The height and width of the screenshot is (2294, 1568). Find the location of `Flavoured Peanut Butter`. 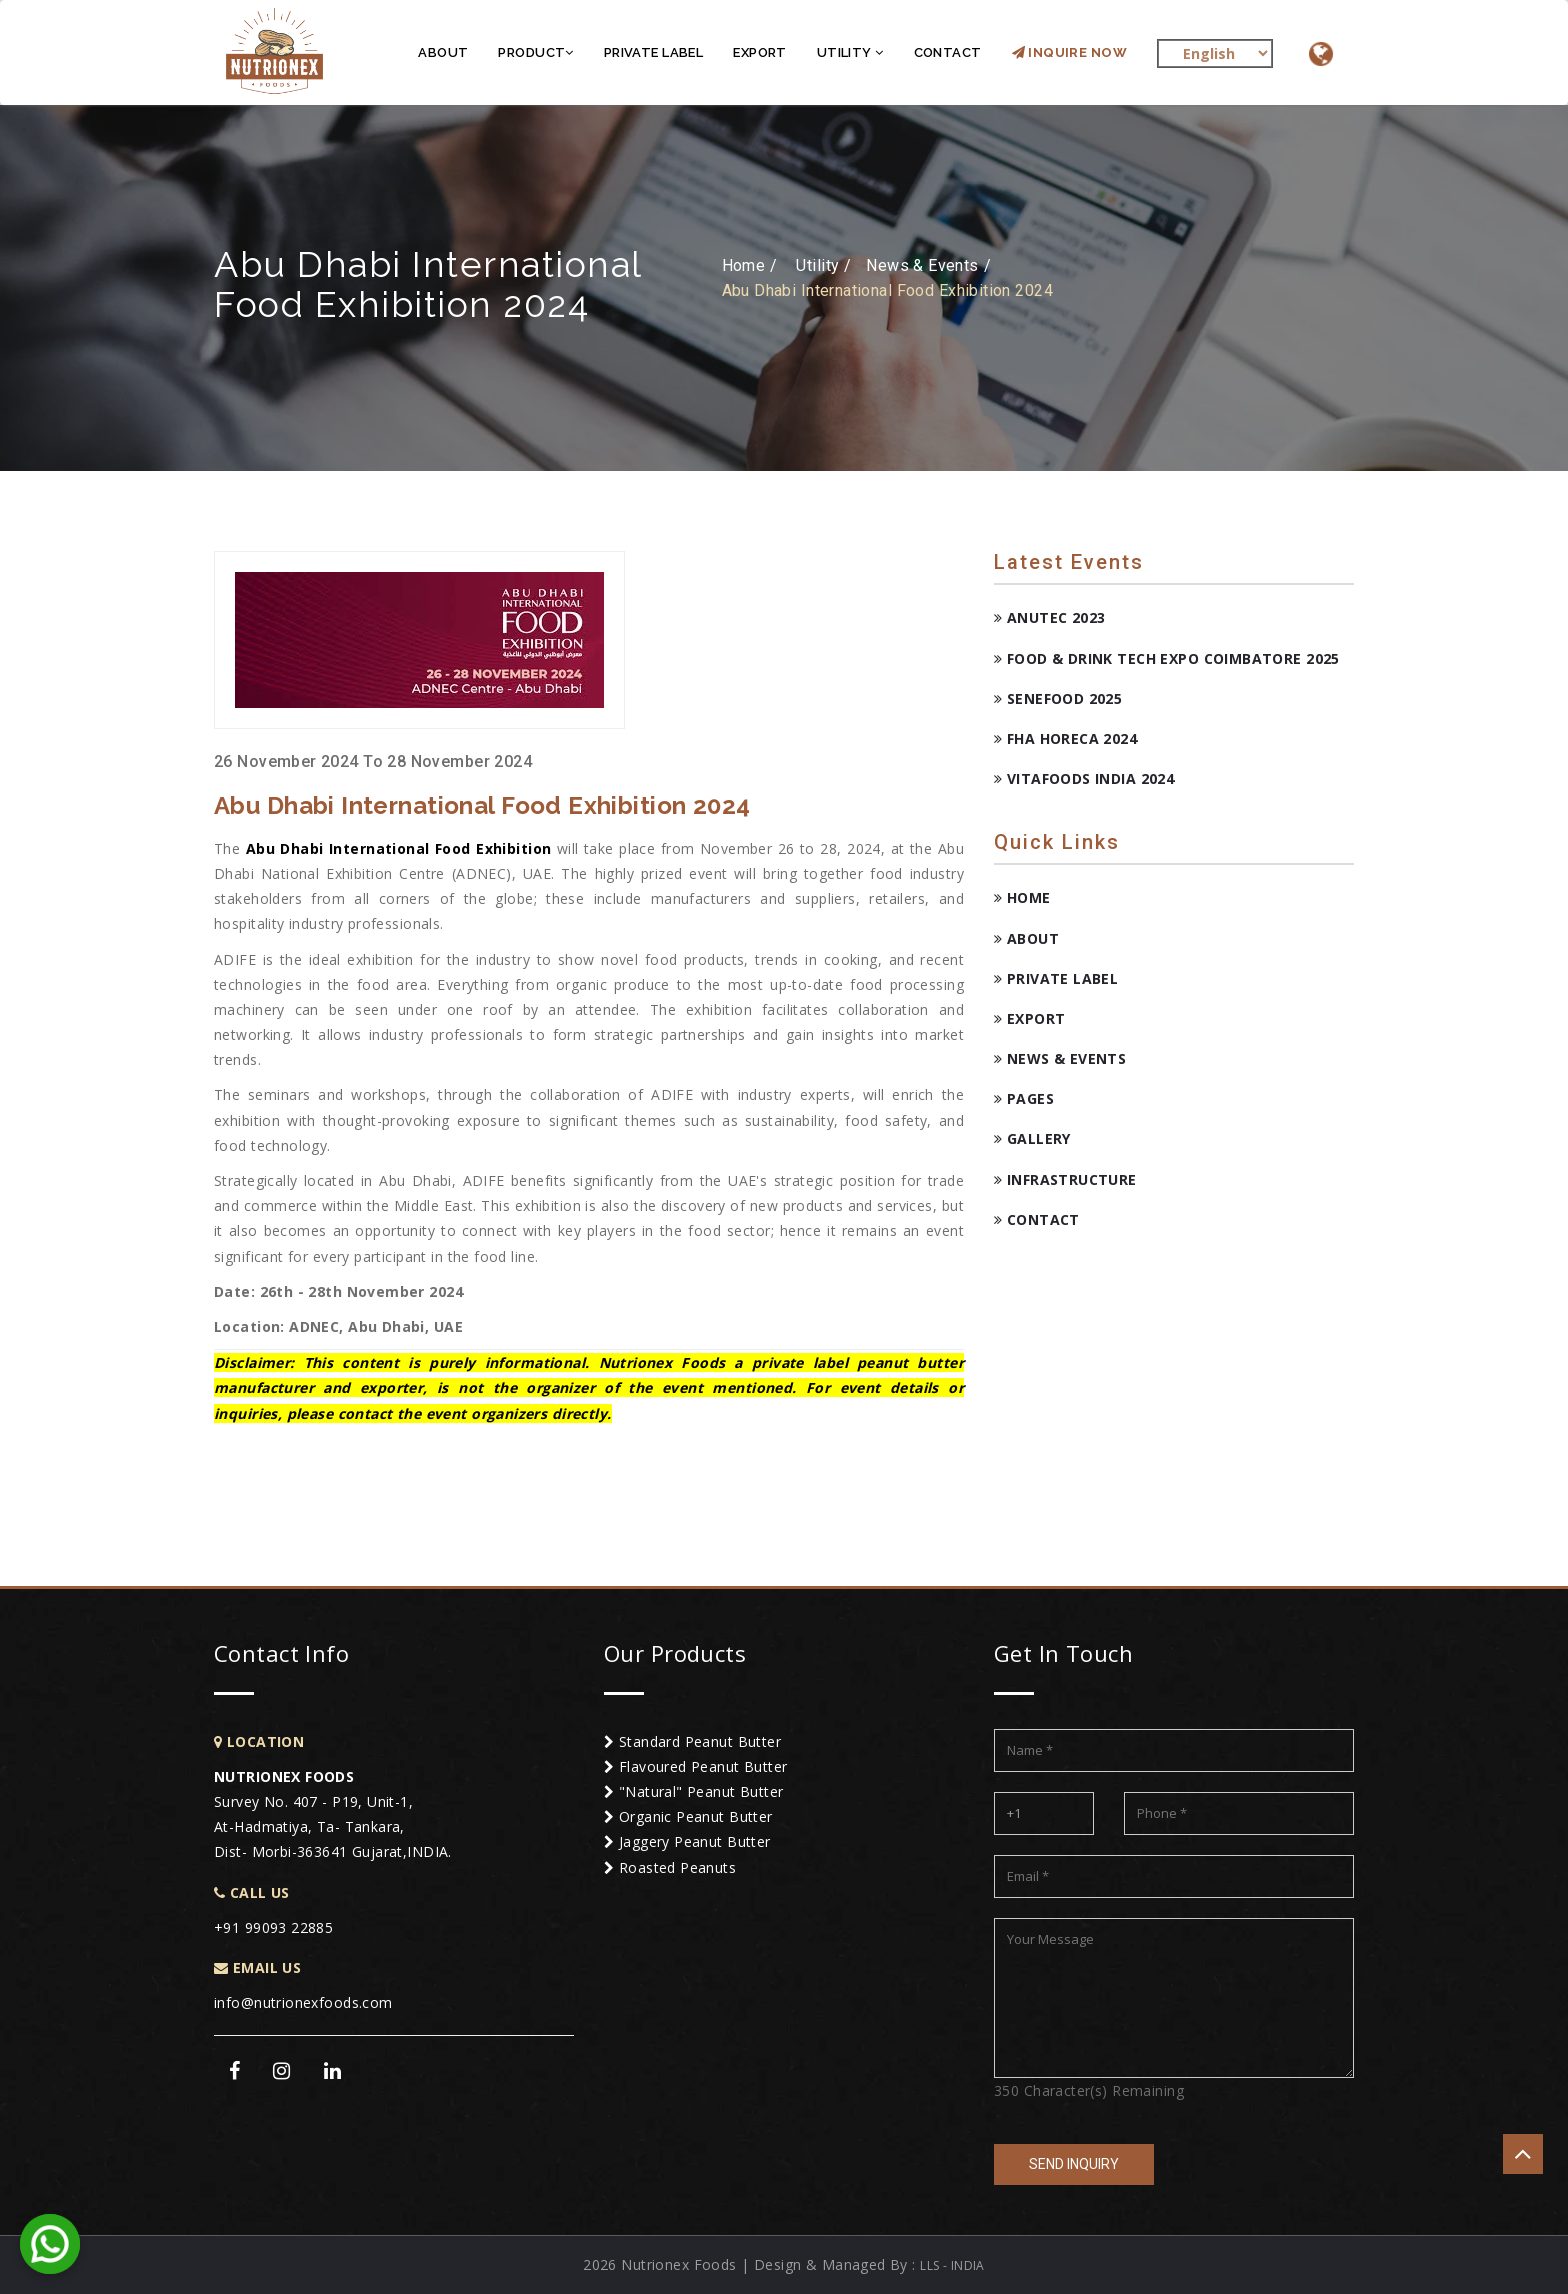

Flavoured Peanut Butter is located at coordinates (696, 1766).